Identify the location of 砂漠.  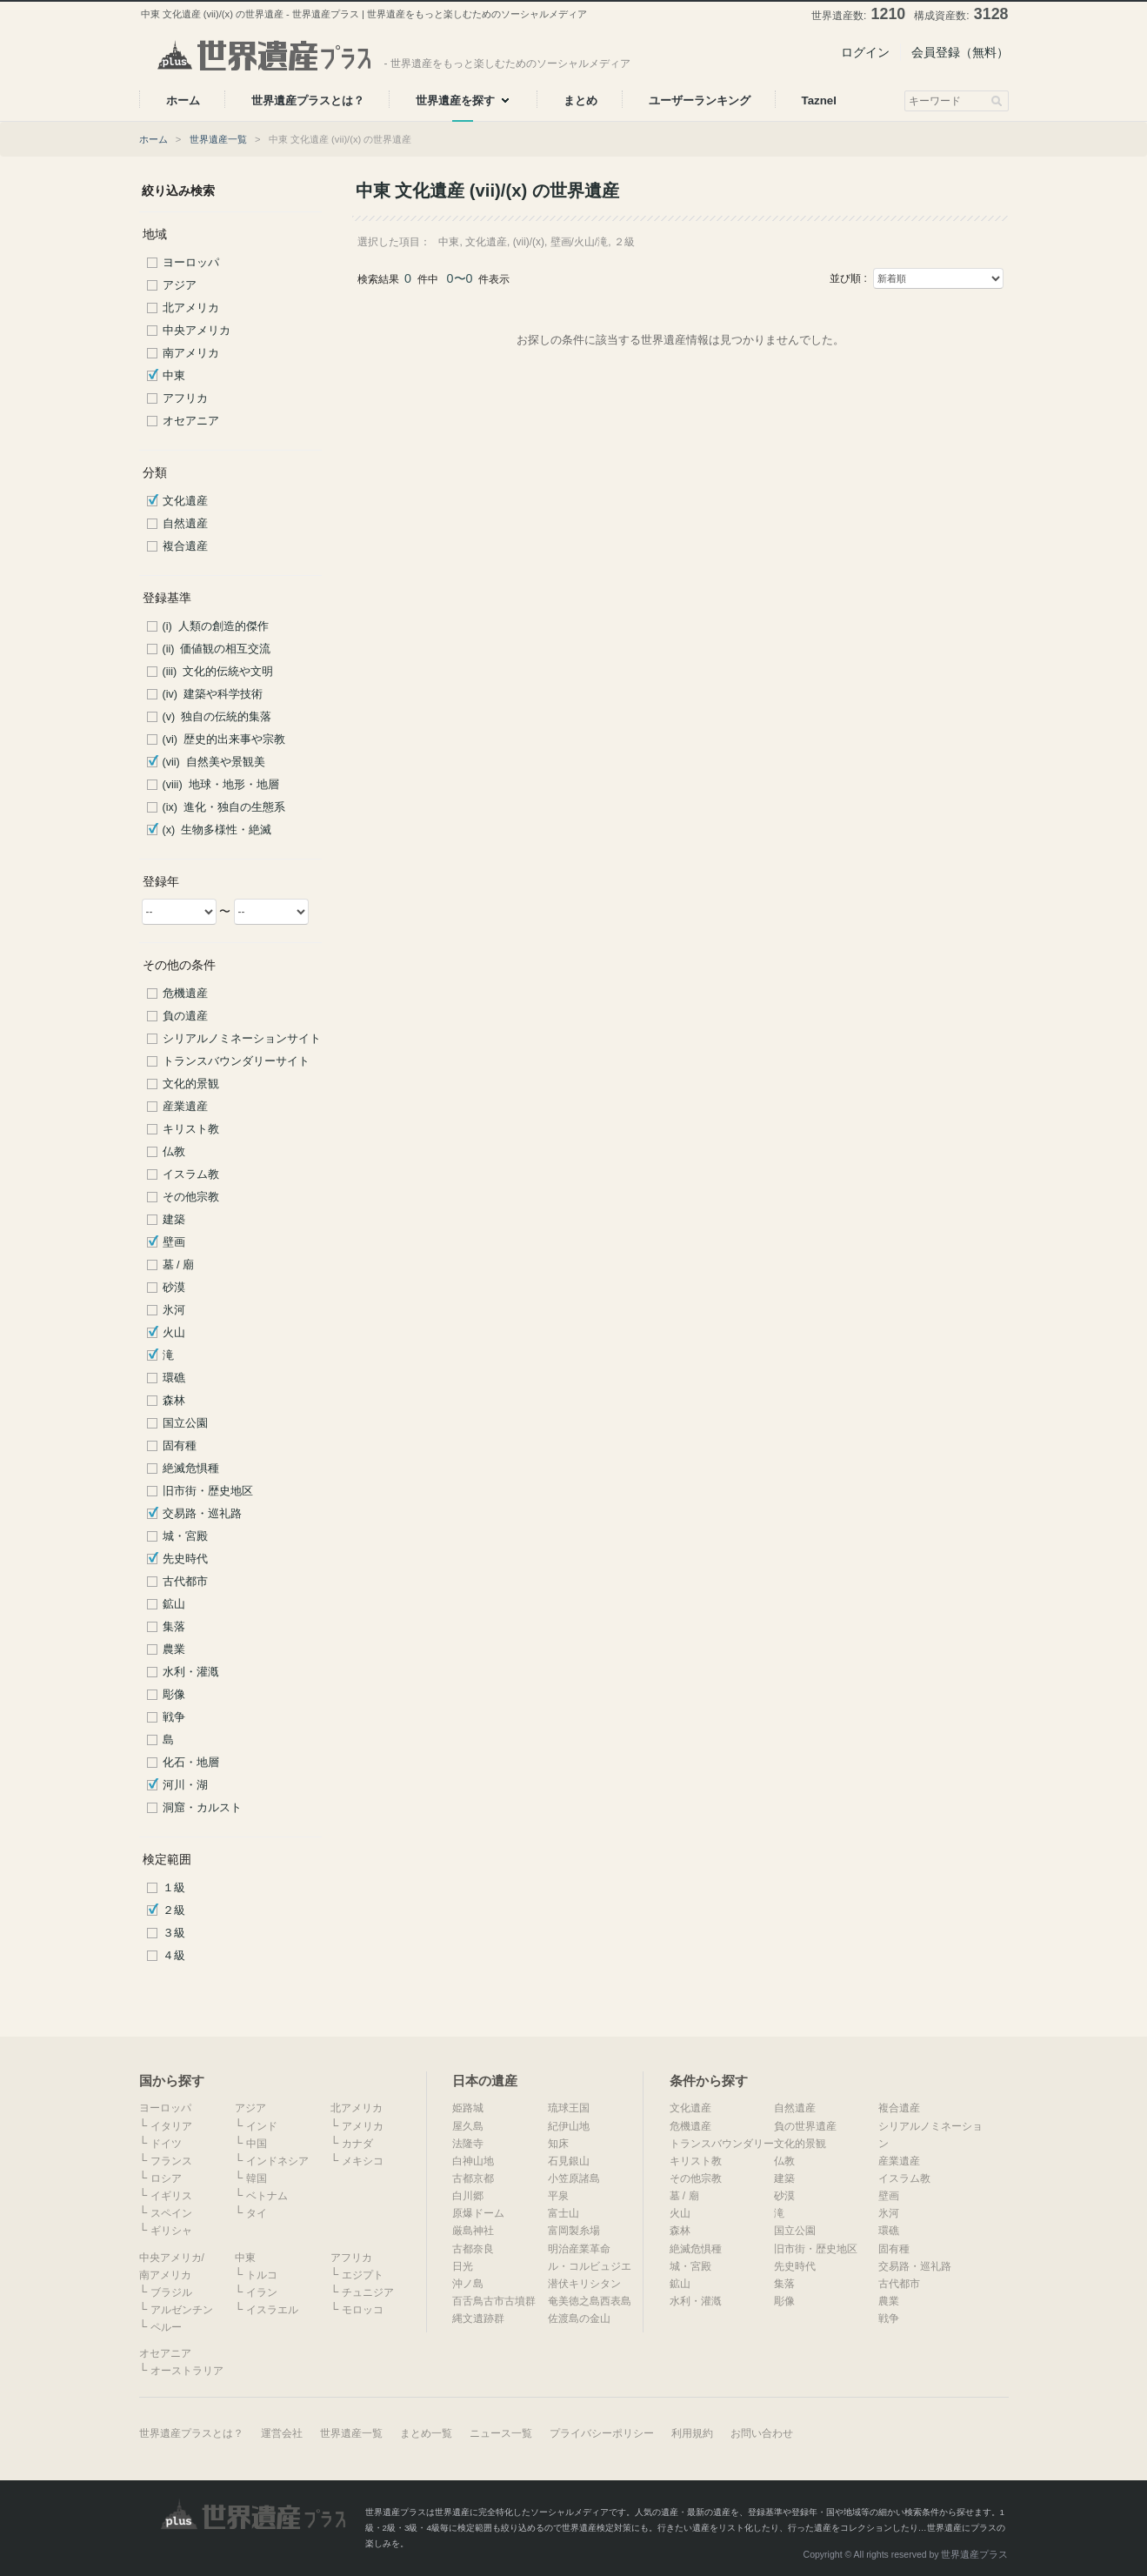
(174, 1287).